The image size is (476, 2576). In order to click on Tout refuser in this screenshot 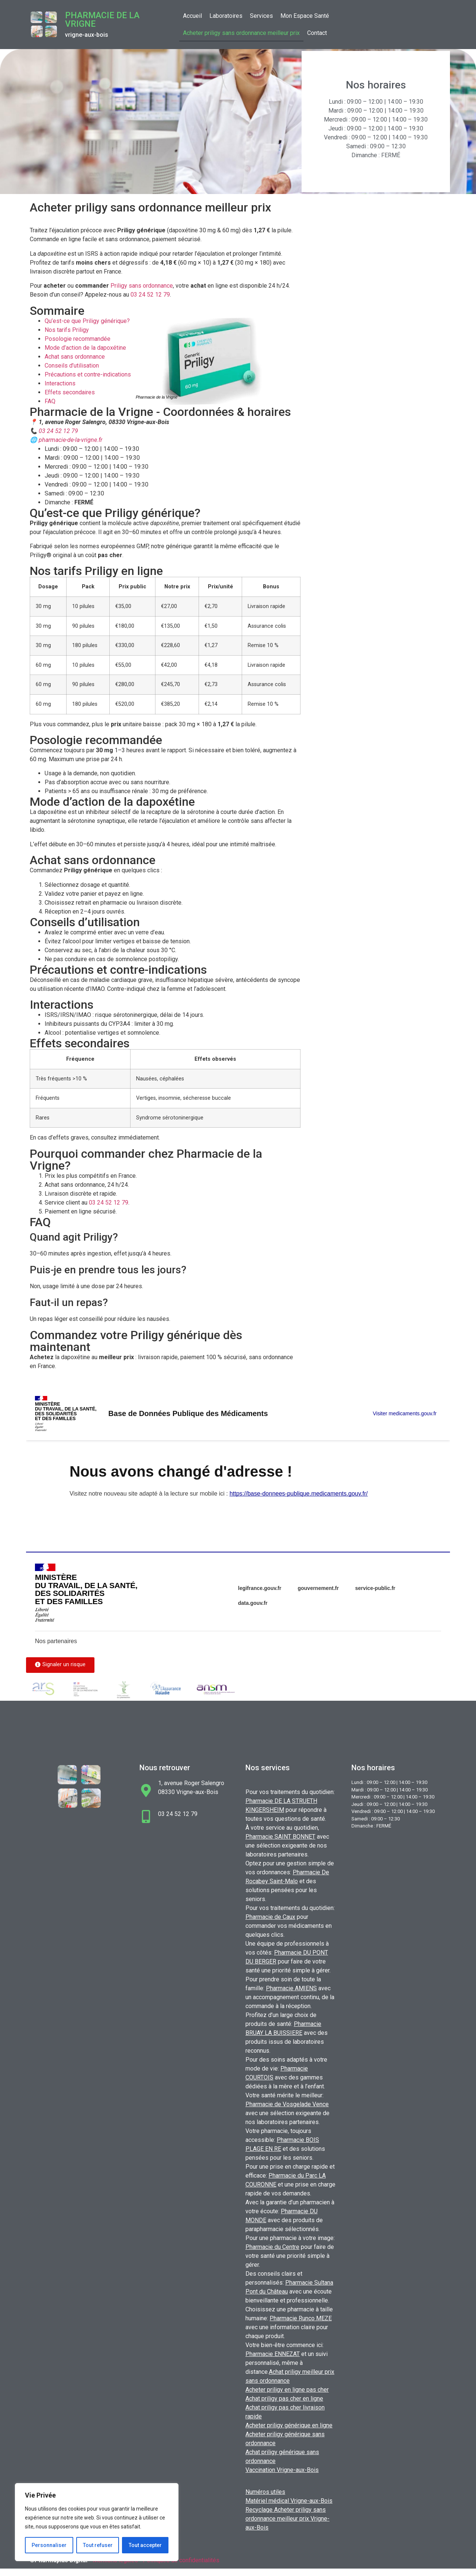, I will do `click(98, 2545)`.